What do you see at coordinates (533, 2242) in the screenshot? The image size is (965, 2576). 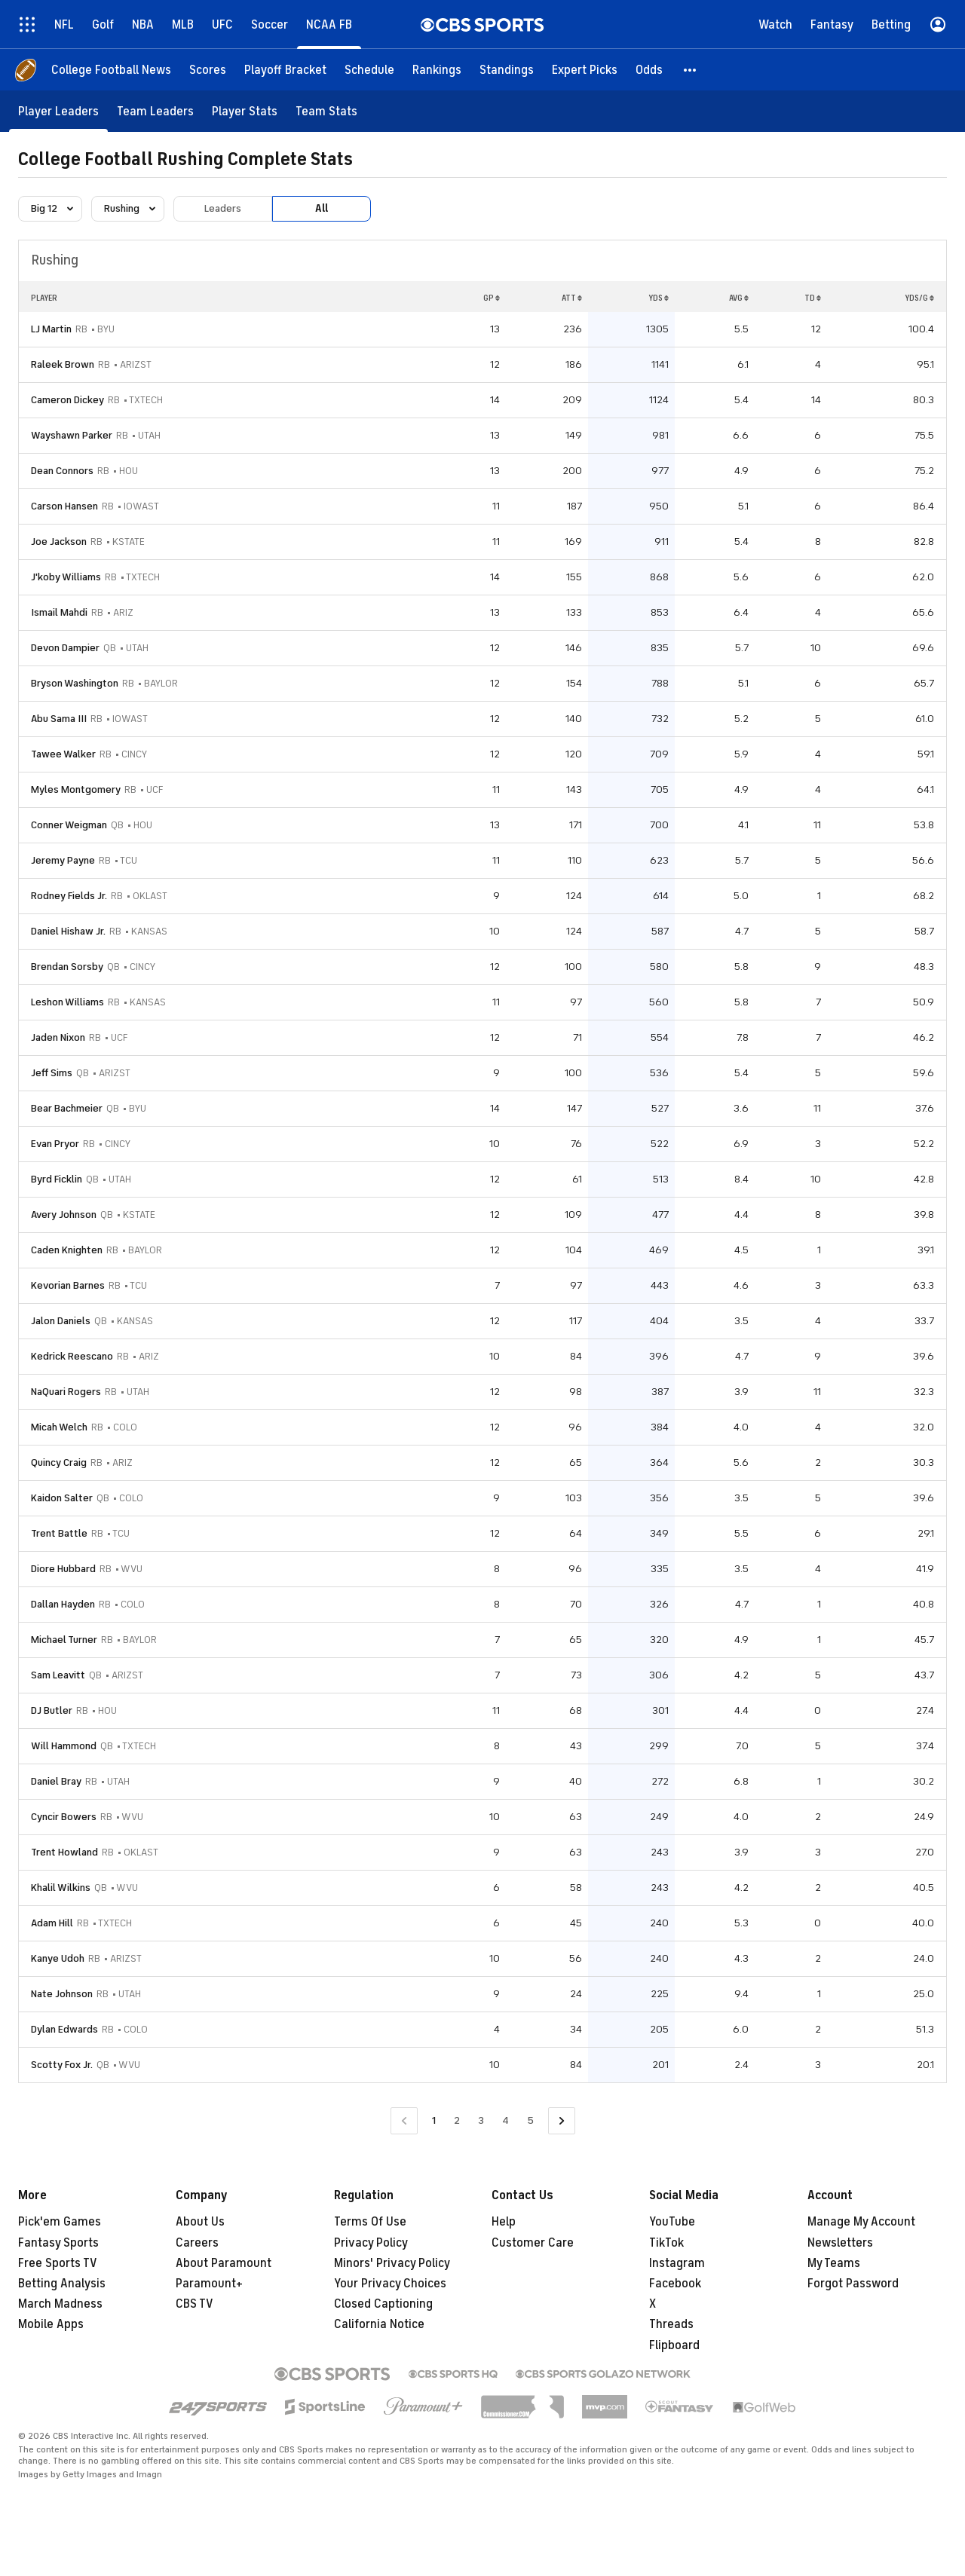 I see `Customer Care` at bounding box center [533, 2242].